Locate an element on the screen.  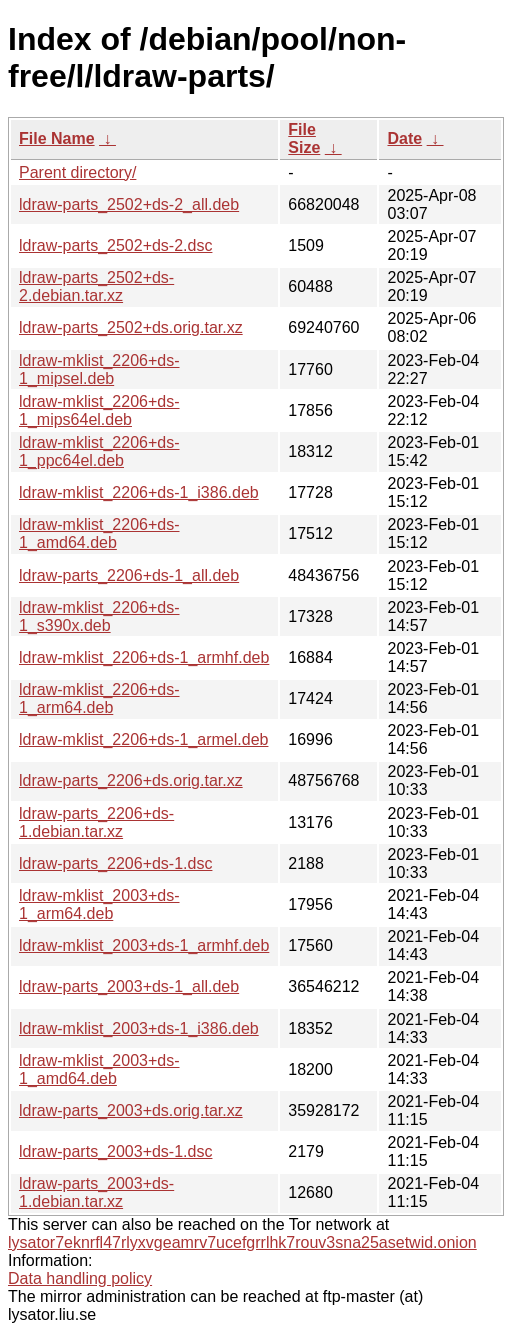
Data handling policy is located at coordinates (80, 1278).